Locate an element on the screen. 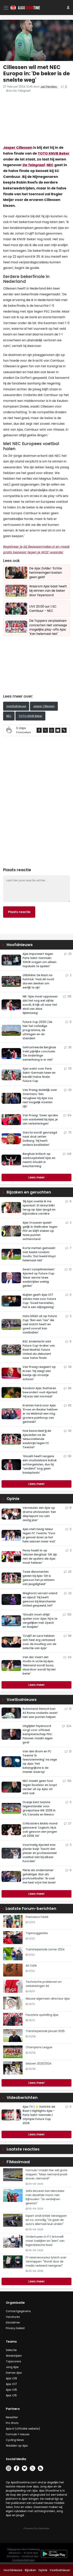 This screenshot has width=73, height=2576. Opinie is located at coordinates (42, 2570).